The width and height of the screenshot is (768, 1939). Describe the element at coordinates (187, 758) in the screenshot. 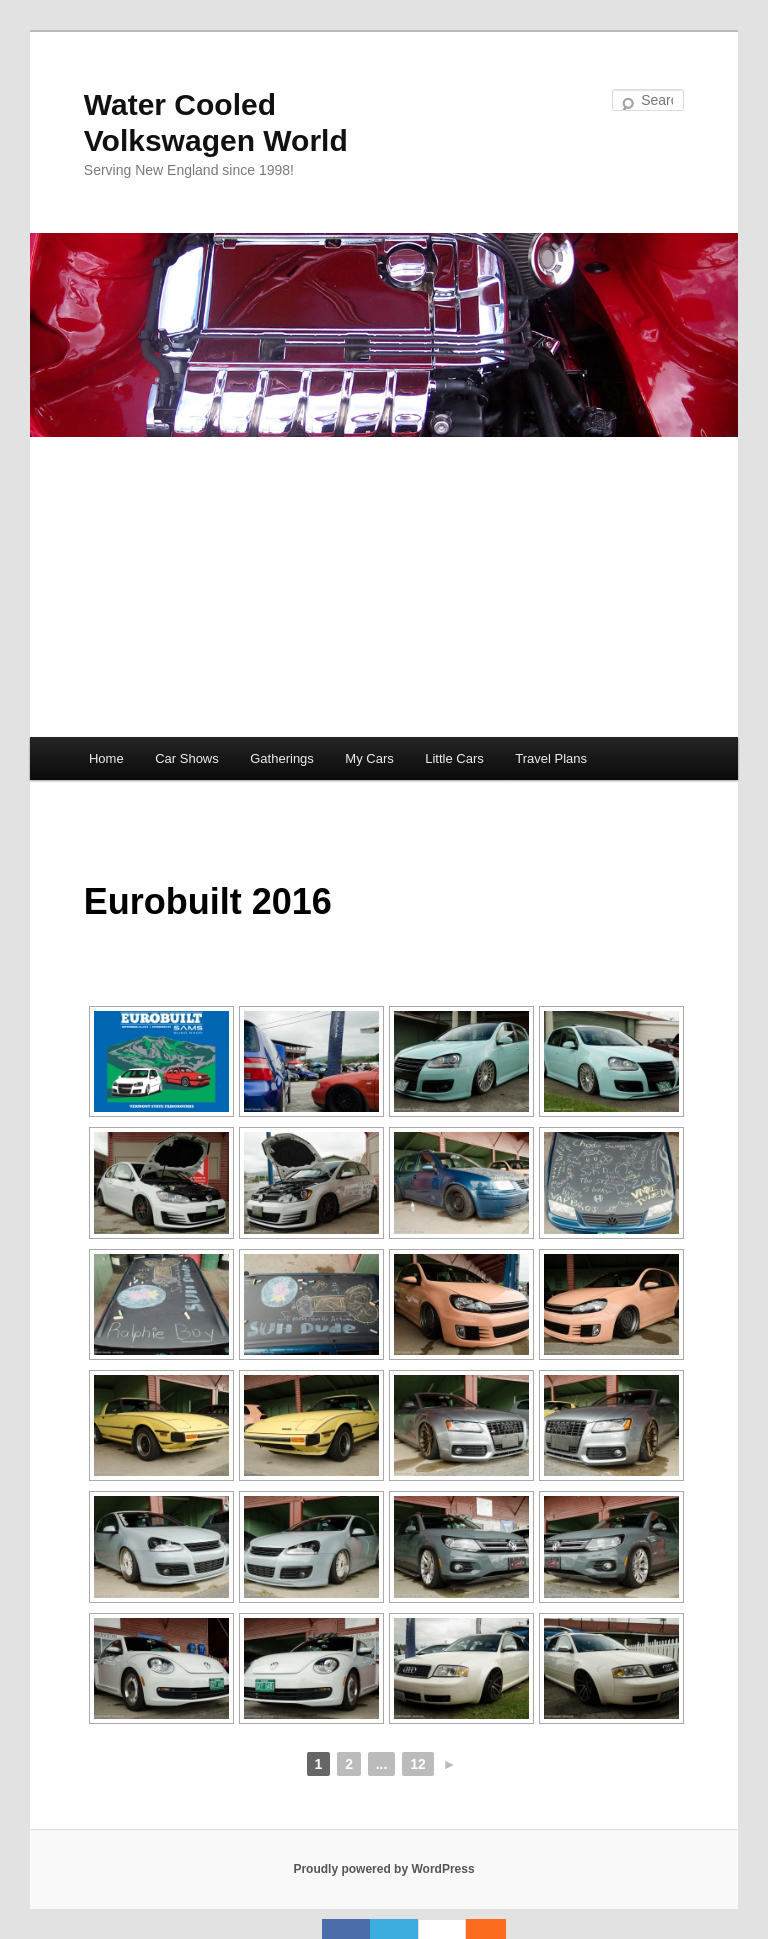

I see `Car Shows` at that location.